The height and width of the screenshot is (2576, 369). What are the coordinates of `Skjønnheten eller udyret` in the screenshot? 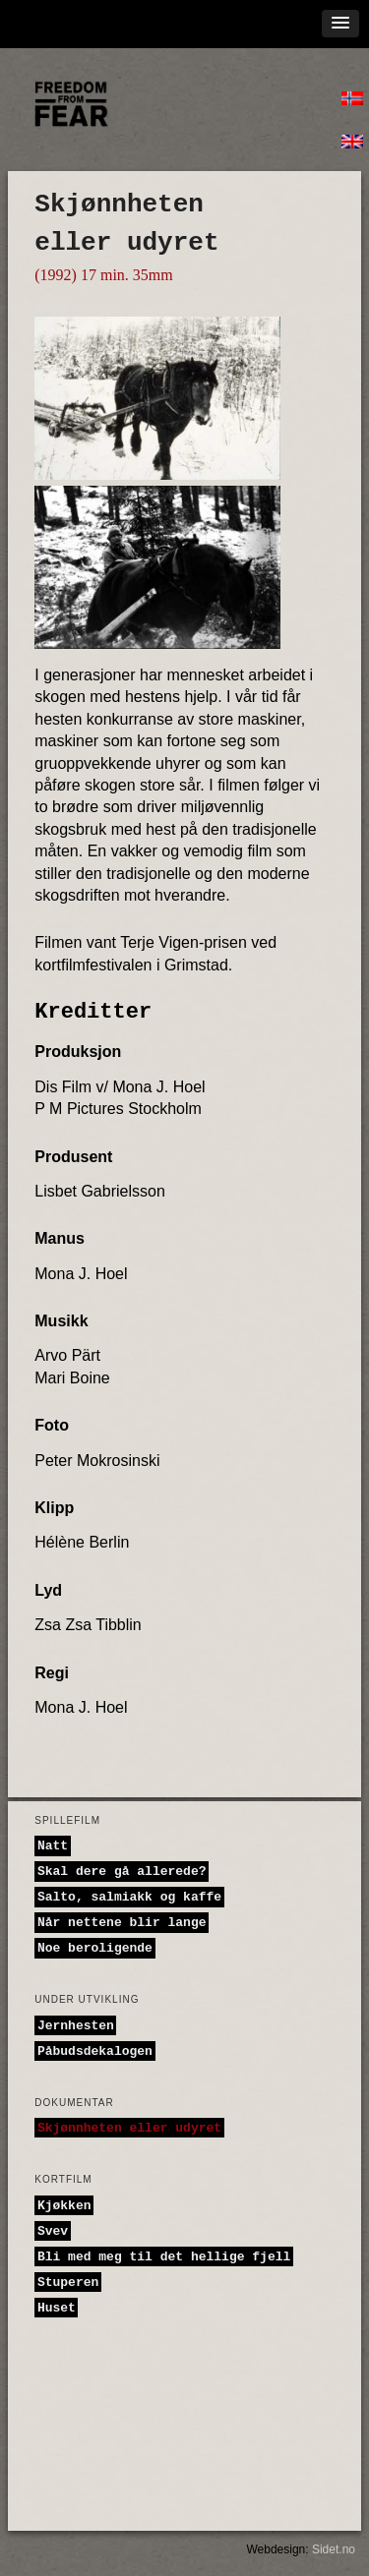 It's located at (129, 2128).